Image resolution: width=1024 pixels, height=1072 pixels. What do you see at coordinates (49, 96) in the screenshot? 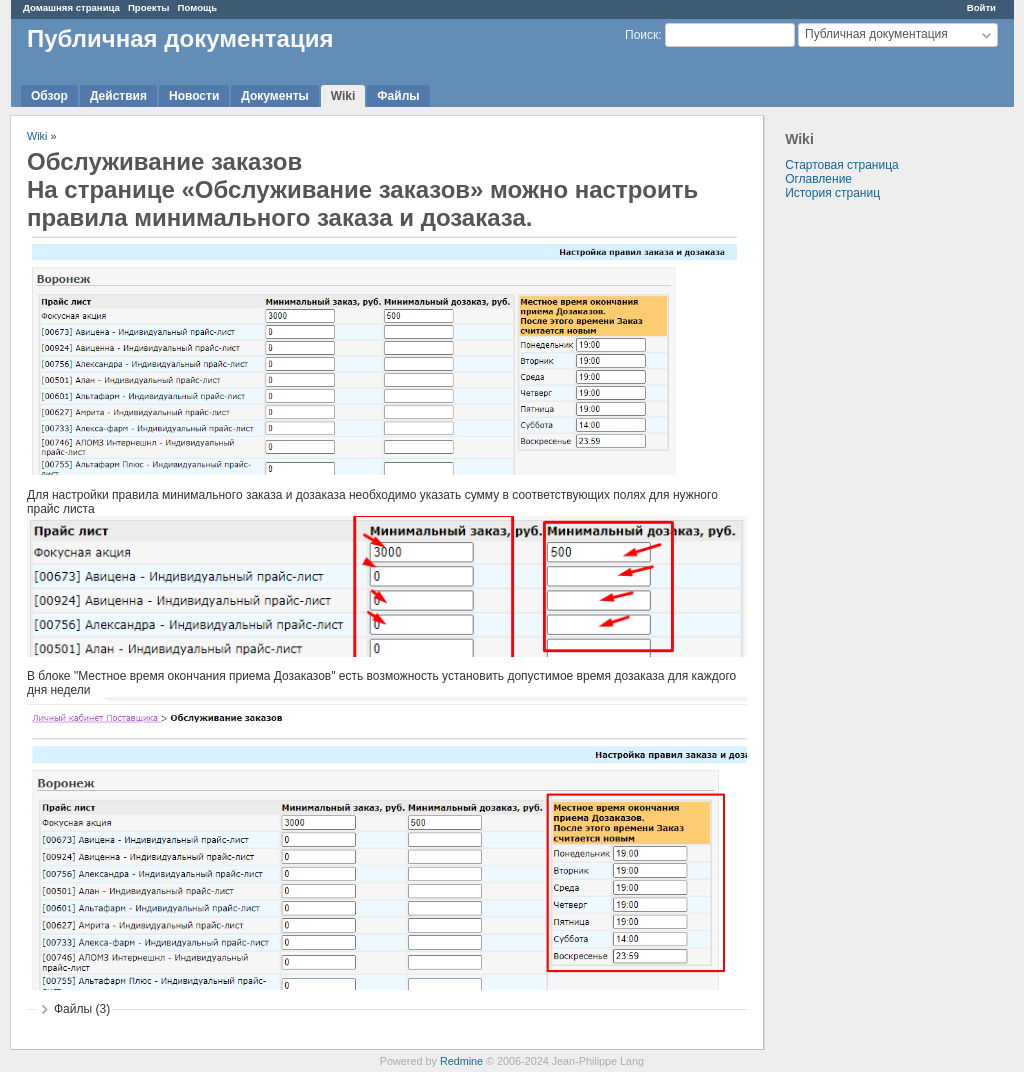
I see `Обзор` at bounding box center [49, 96].